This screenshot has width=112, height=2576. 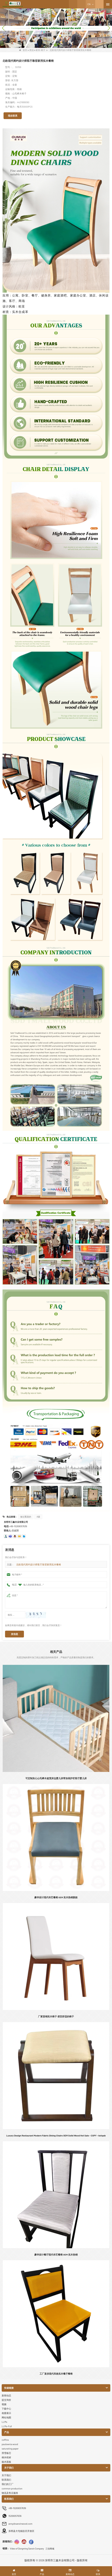 I want to click on 类别, so click(x=31, y=50).